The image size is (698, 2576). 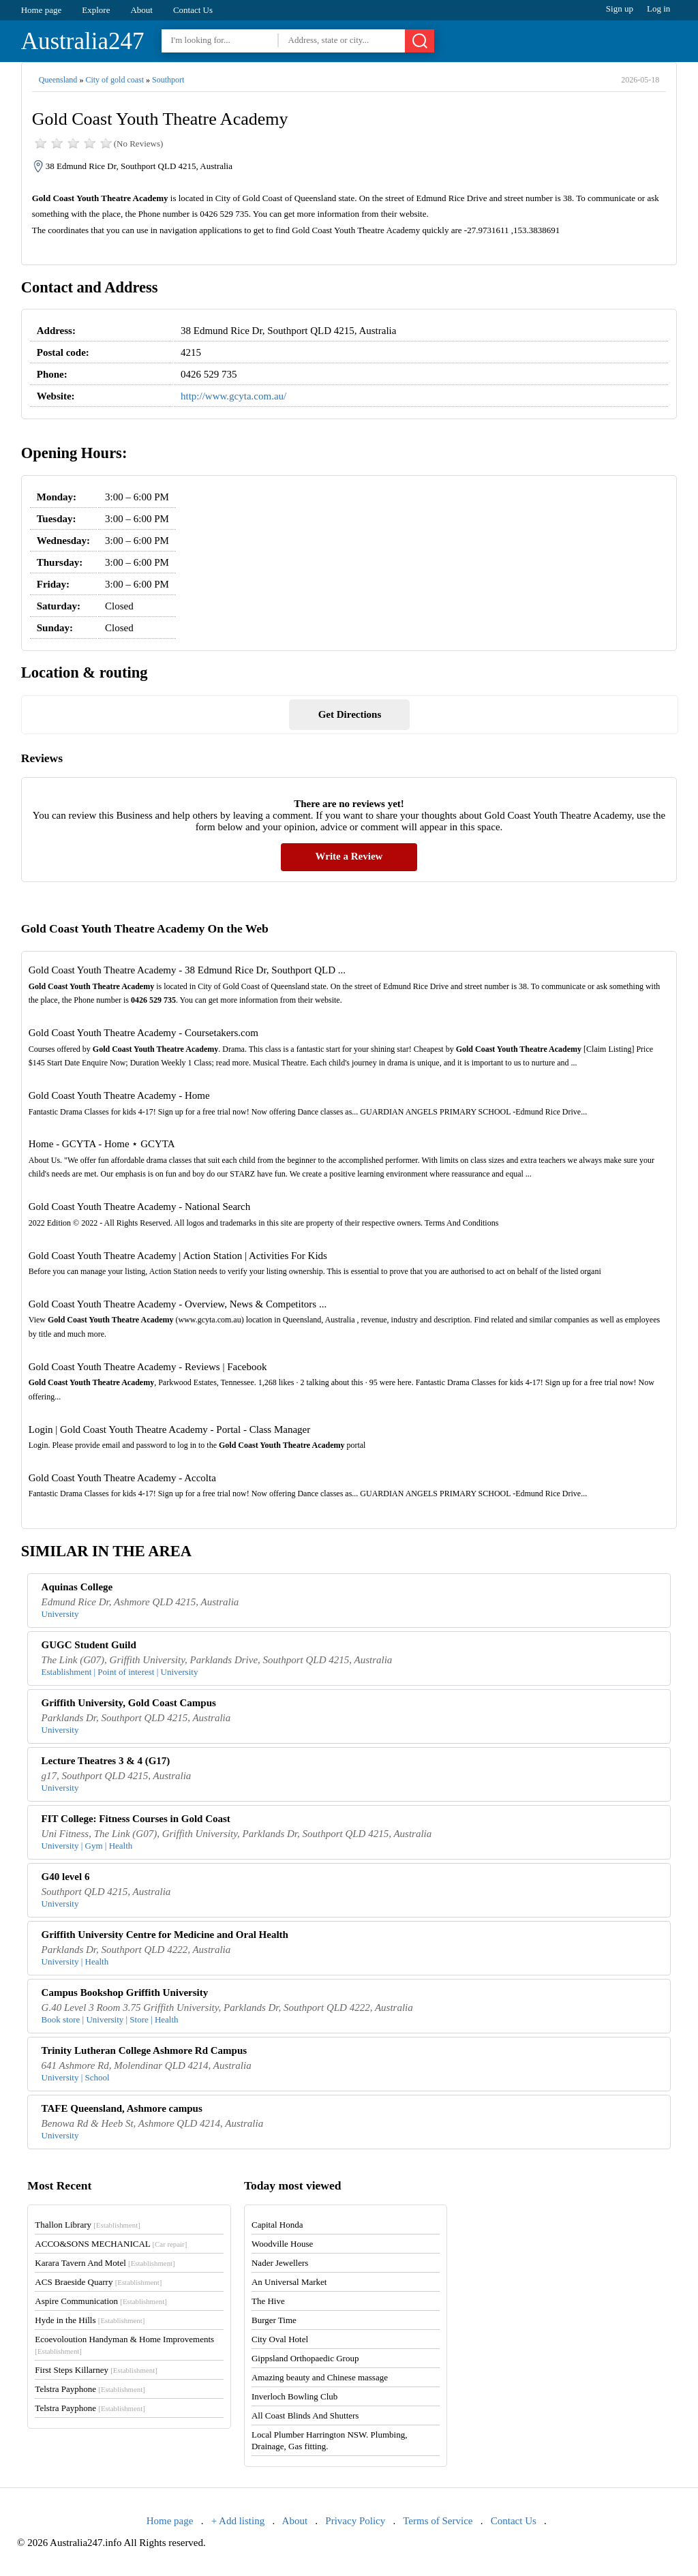 What do you see at coordinates (141, 10) in the screenshot?
I see `About` at bounding box center [141, 10].